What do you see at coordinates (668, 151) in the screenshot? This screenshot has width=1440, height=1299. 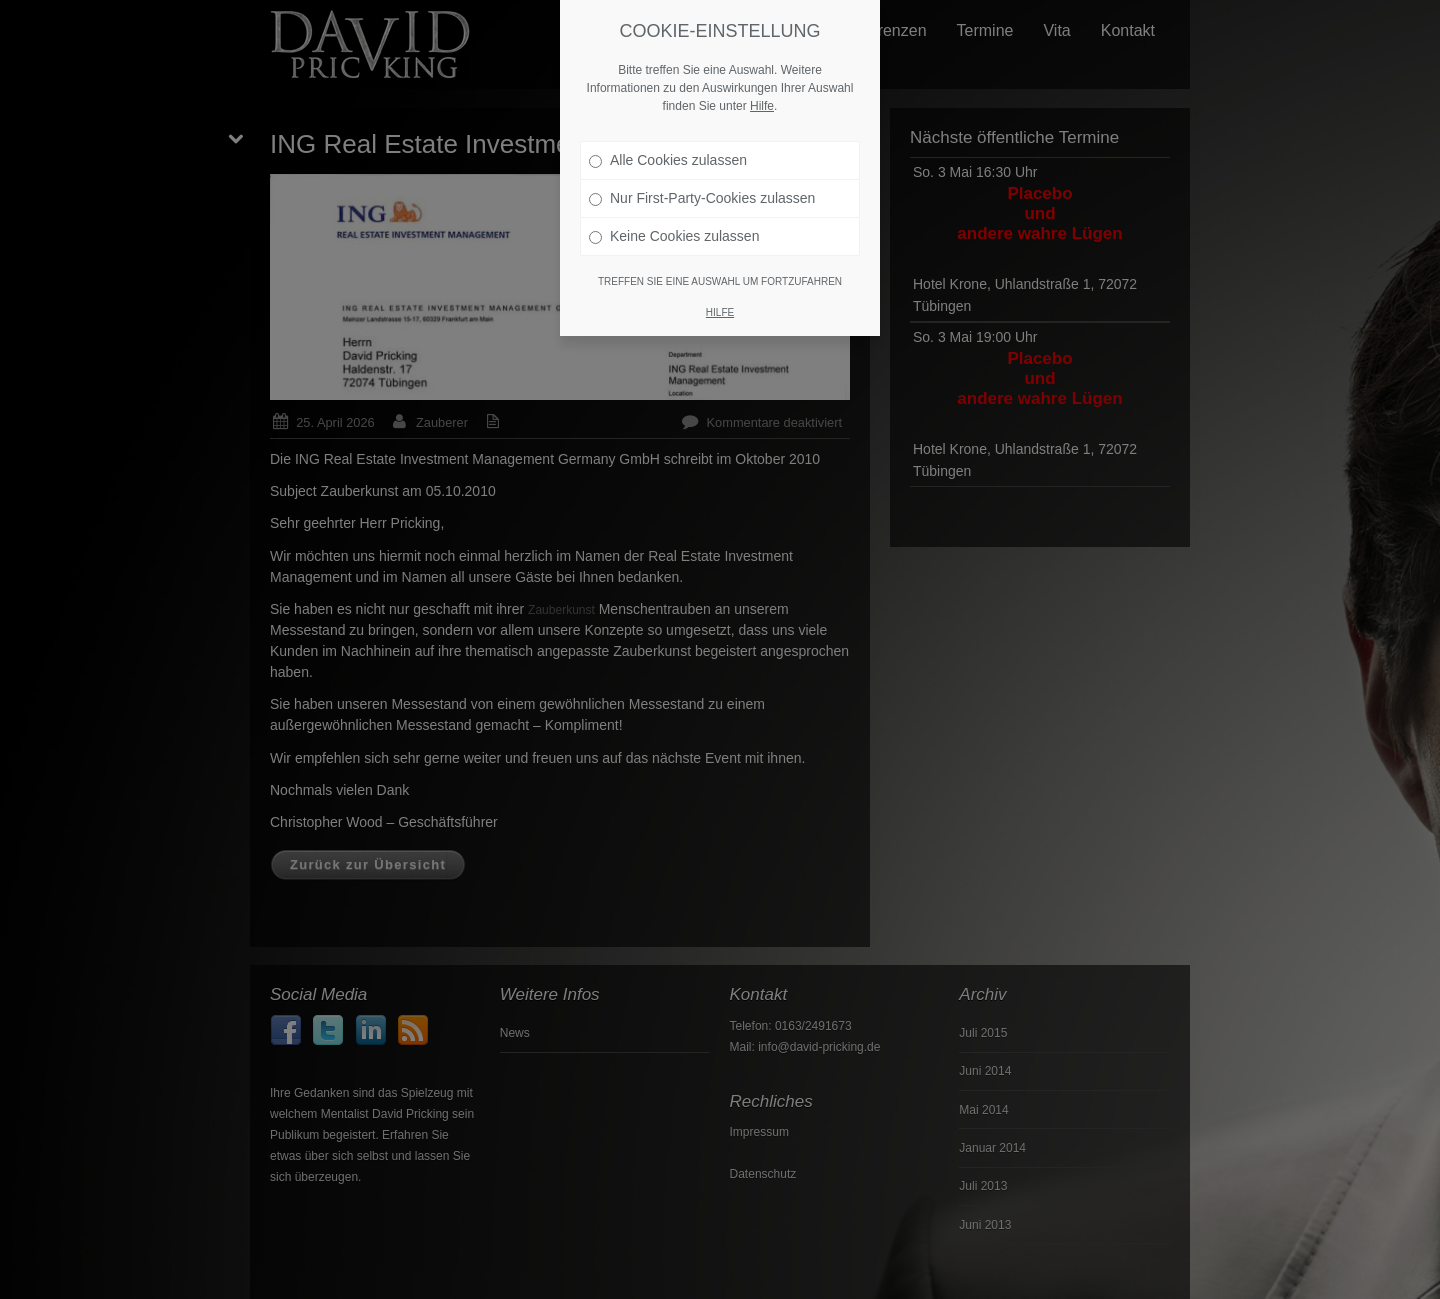 I see `Alle Cookies zulassen` at bounding box center [668, 151].